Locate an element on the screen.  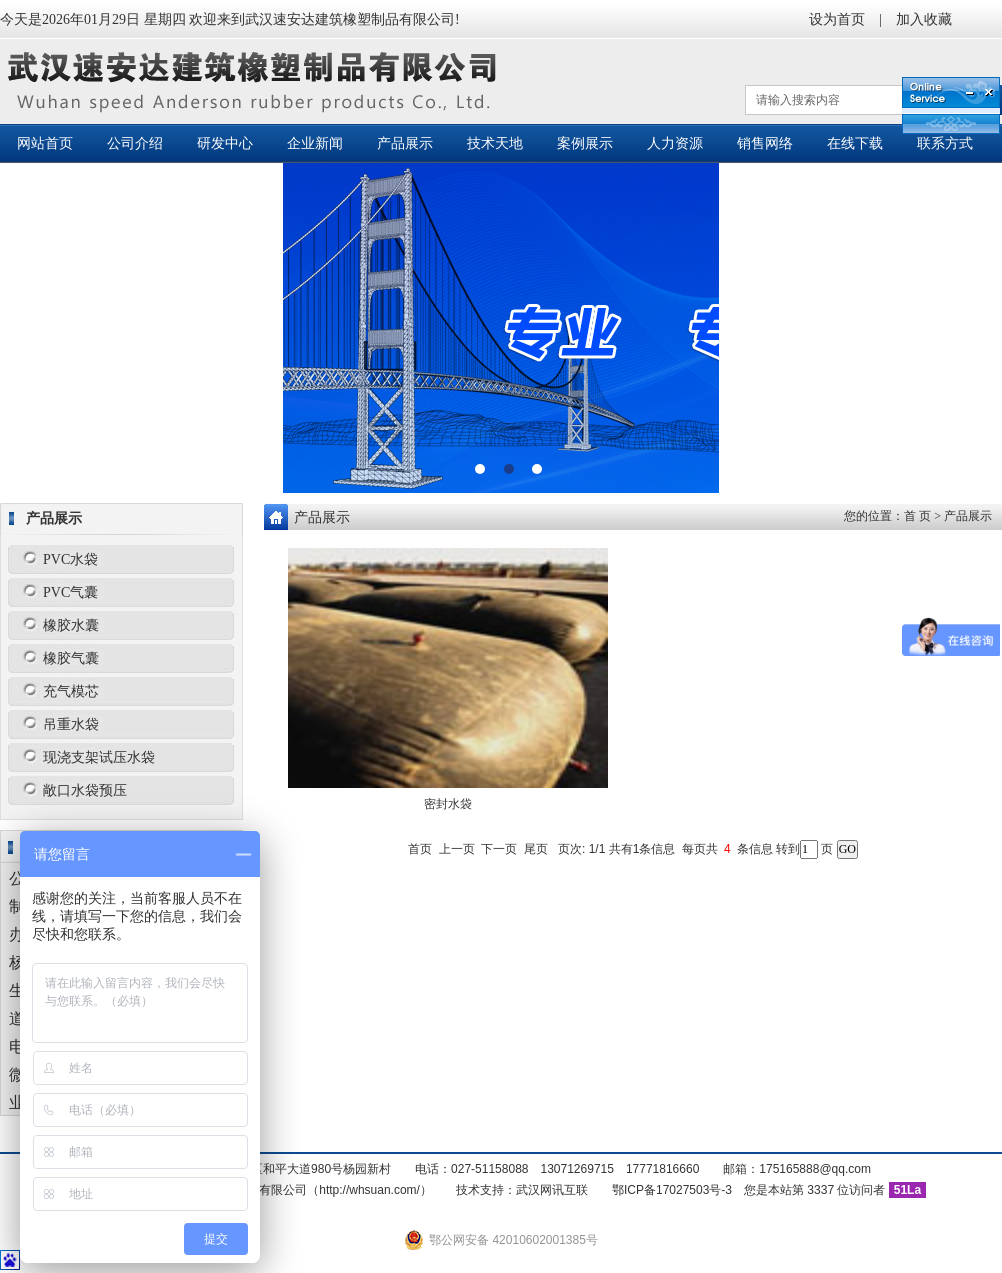
网站首页 is located at coordinates (45, 143).